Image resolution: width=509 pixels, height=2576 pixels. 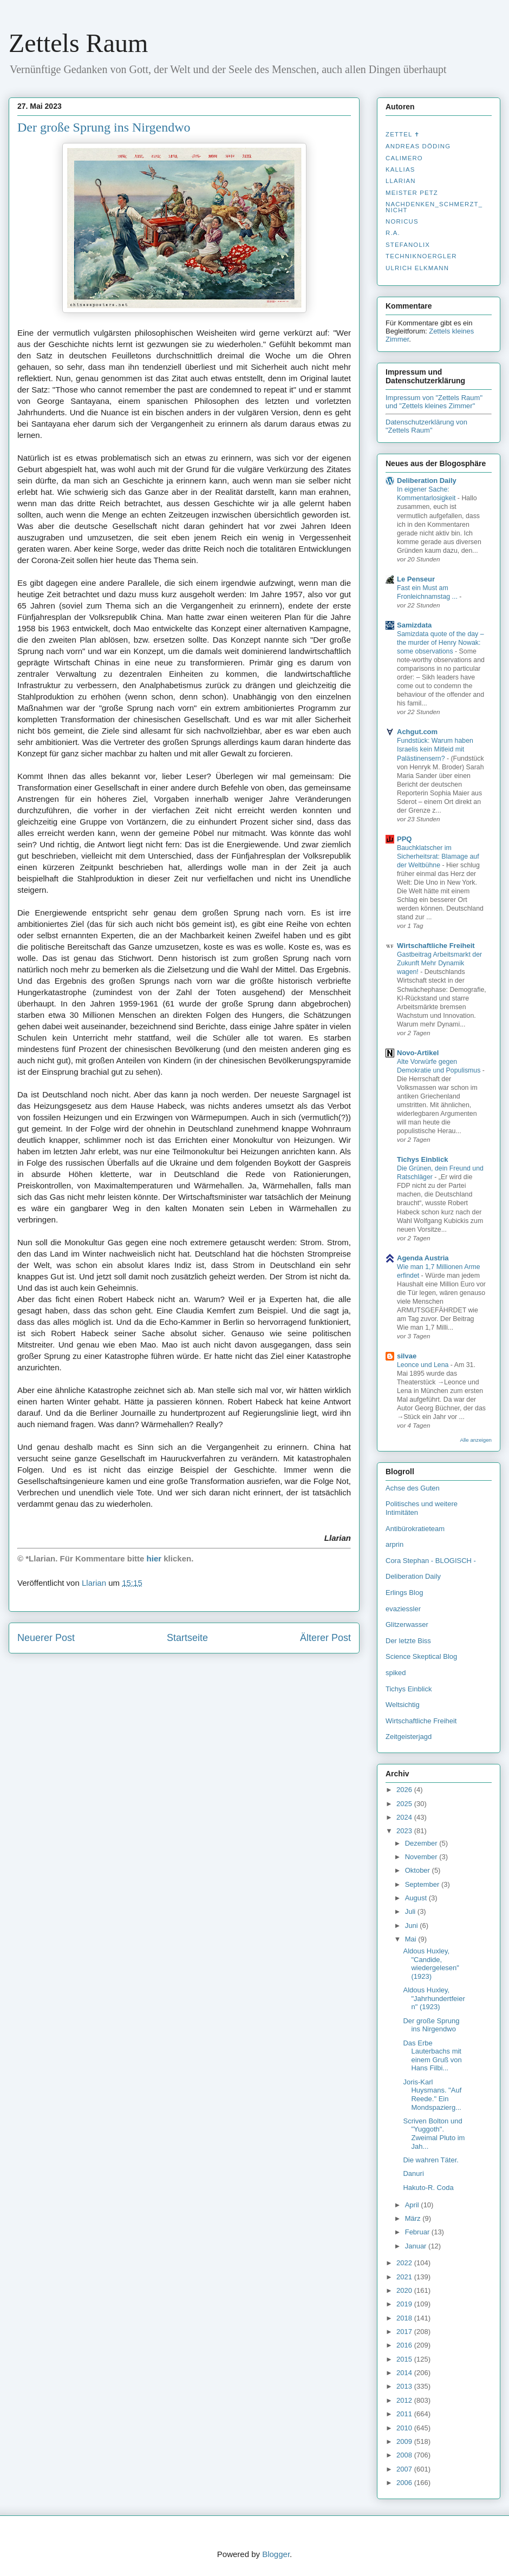 What do you see at coordinates (405, 2331) in the screenshot?
I see `2017` at bounding box center [405, 2331].